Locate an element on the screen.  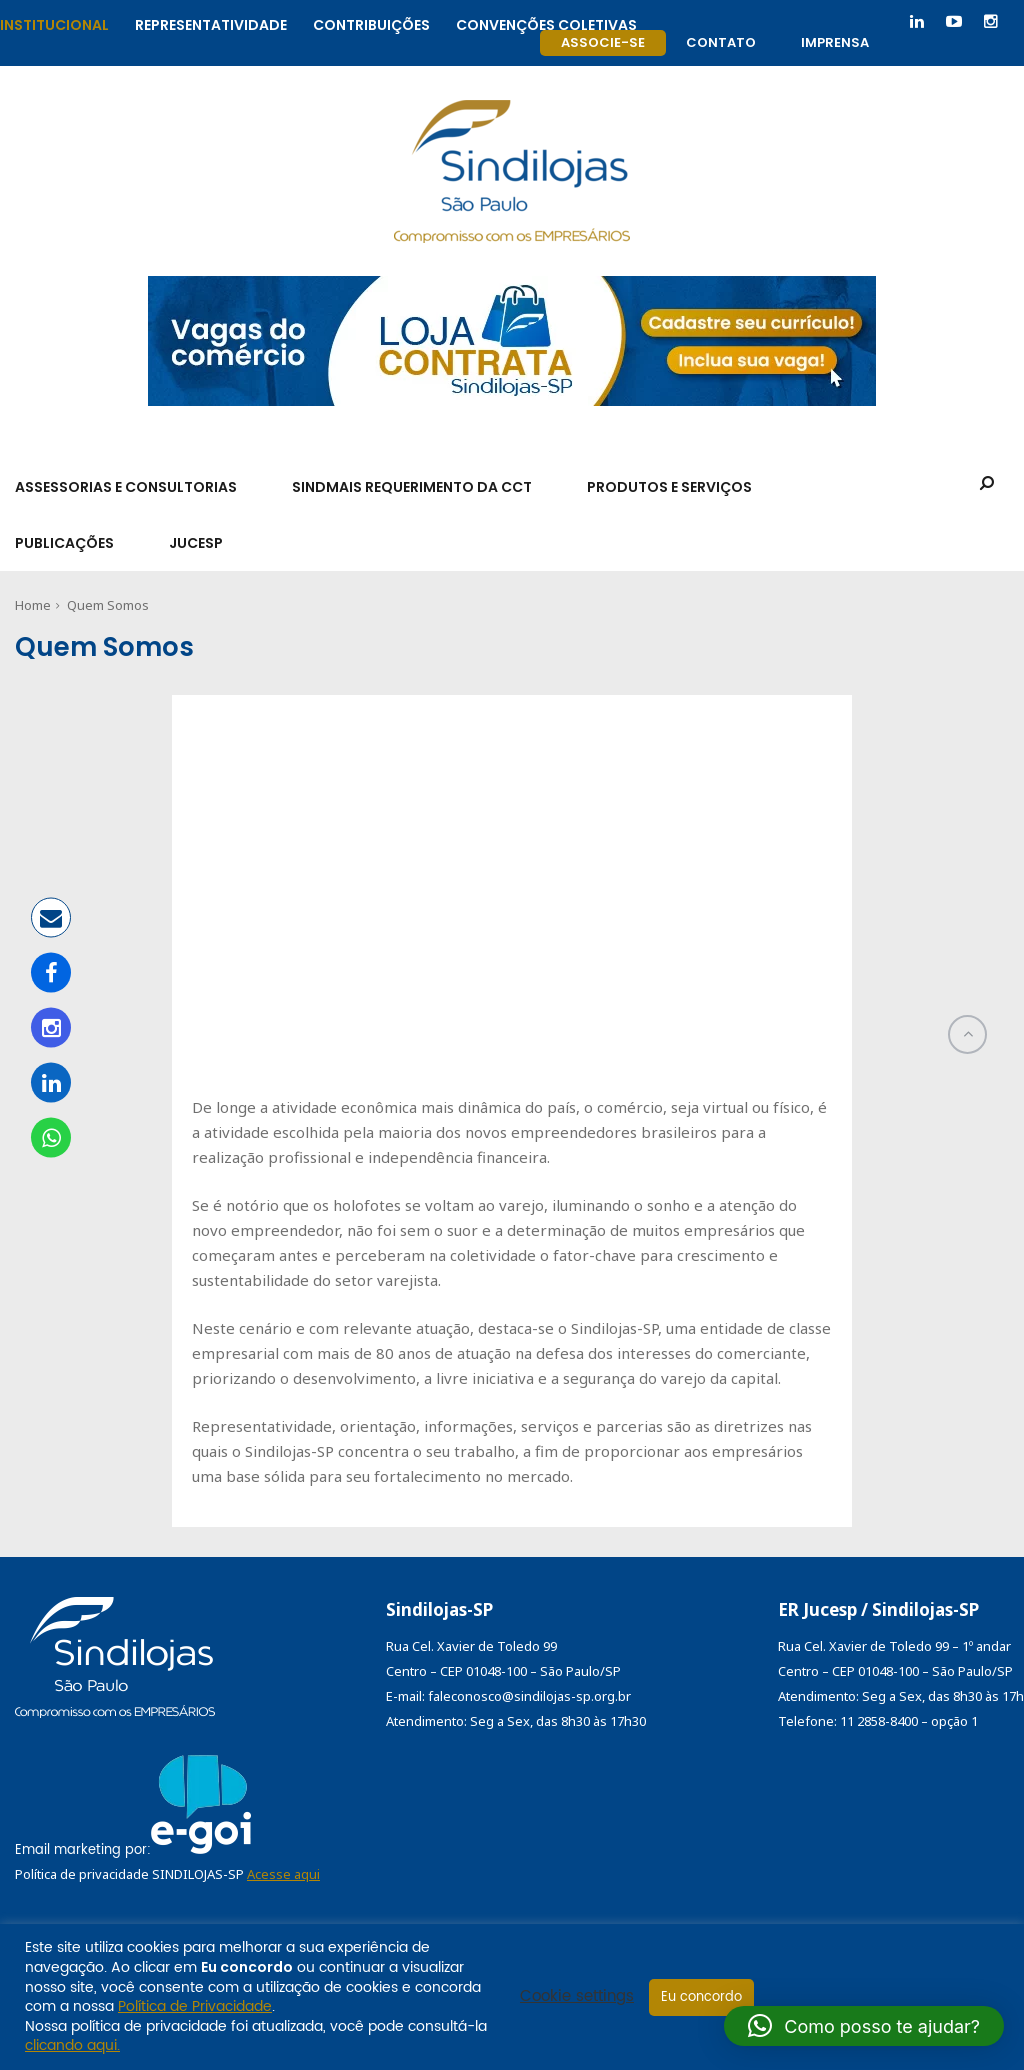
Imprensa is located at coordinates (835, 42).